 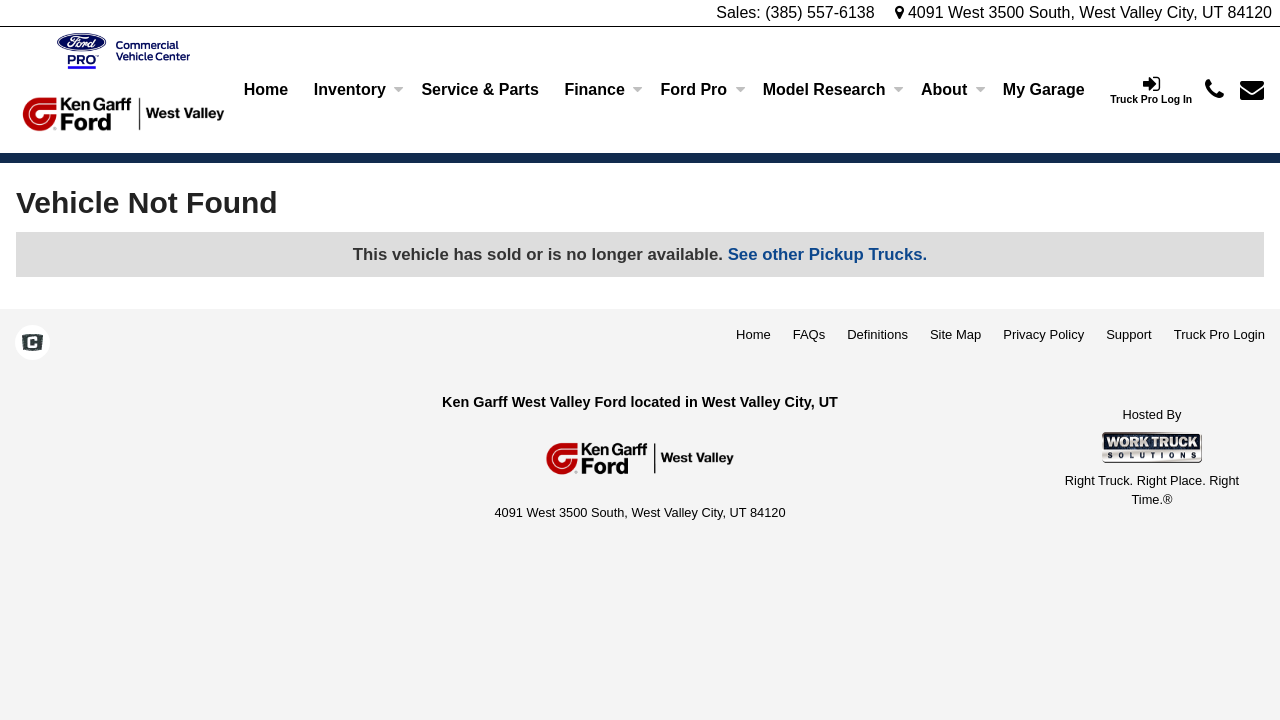 I want to click on Inventory, so click(x=359, y=89).